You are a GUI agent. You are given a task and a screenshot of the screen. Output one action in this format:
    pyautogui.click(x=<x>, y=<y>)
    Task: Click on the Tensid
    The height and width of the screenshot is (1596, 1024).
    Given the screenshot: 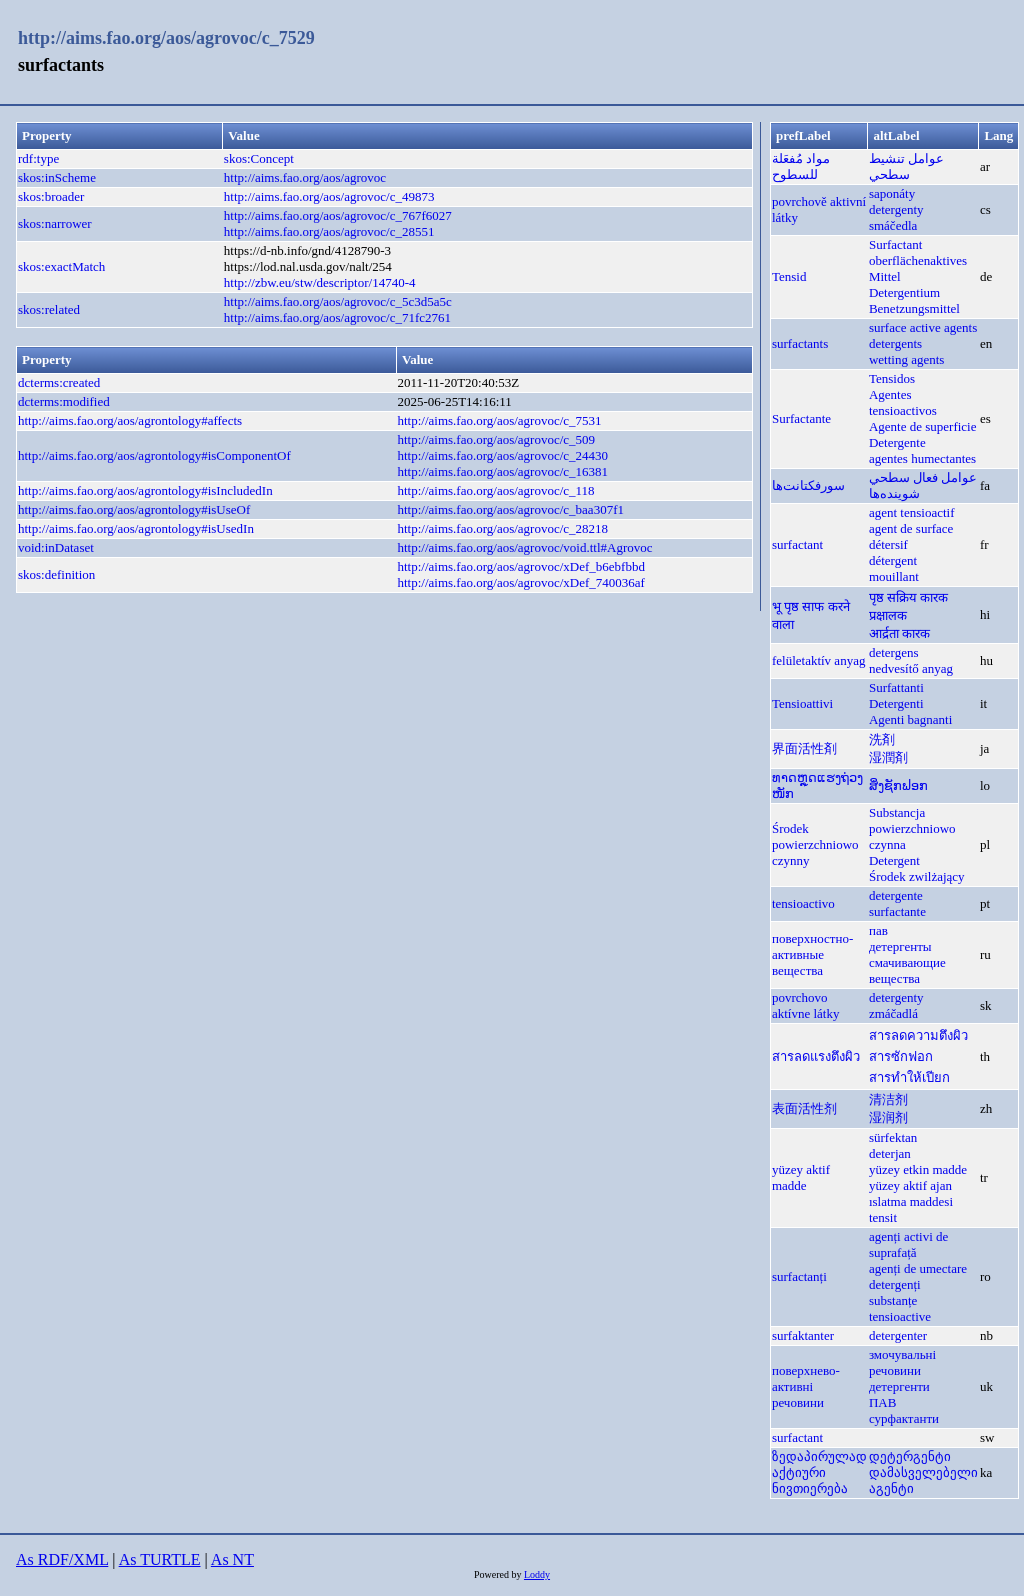 What is the action you would take?
    pyautogui.click(x=789, y=276)
    